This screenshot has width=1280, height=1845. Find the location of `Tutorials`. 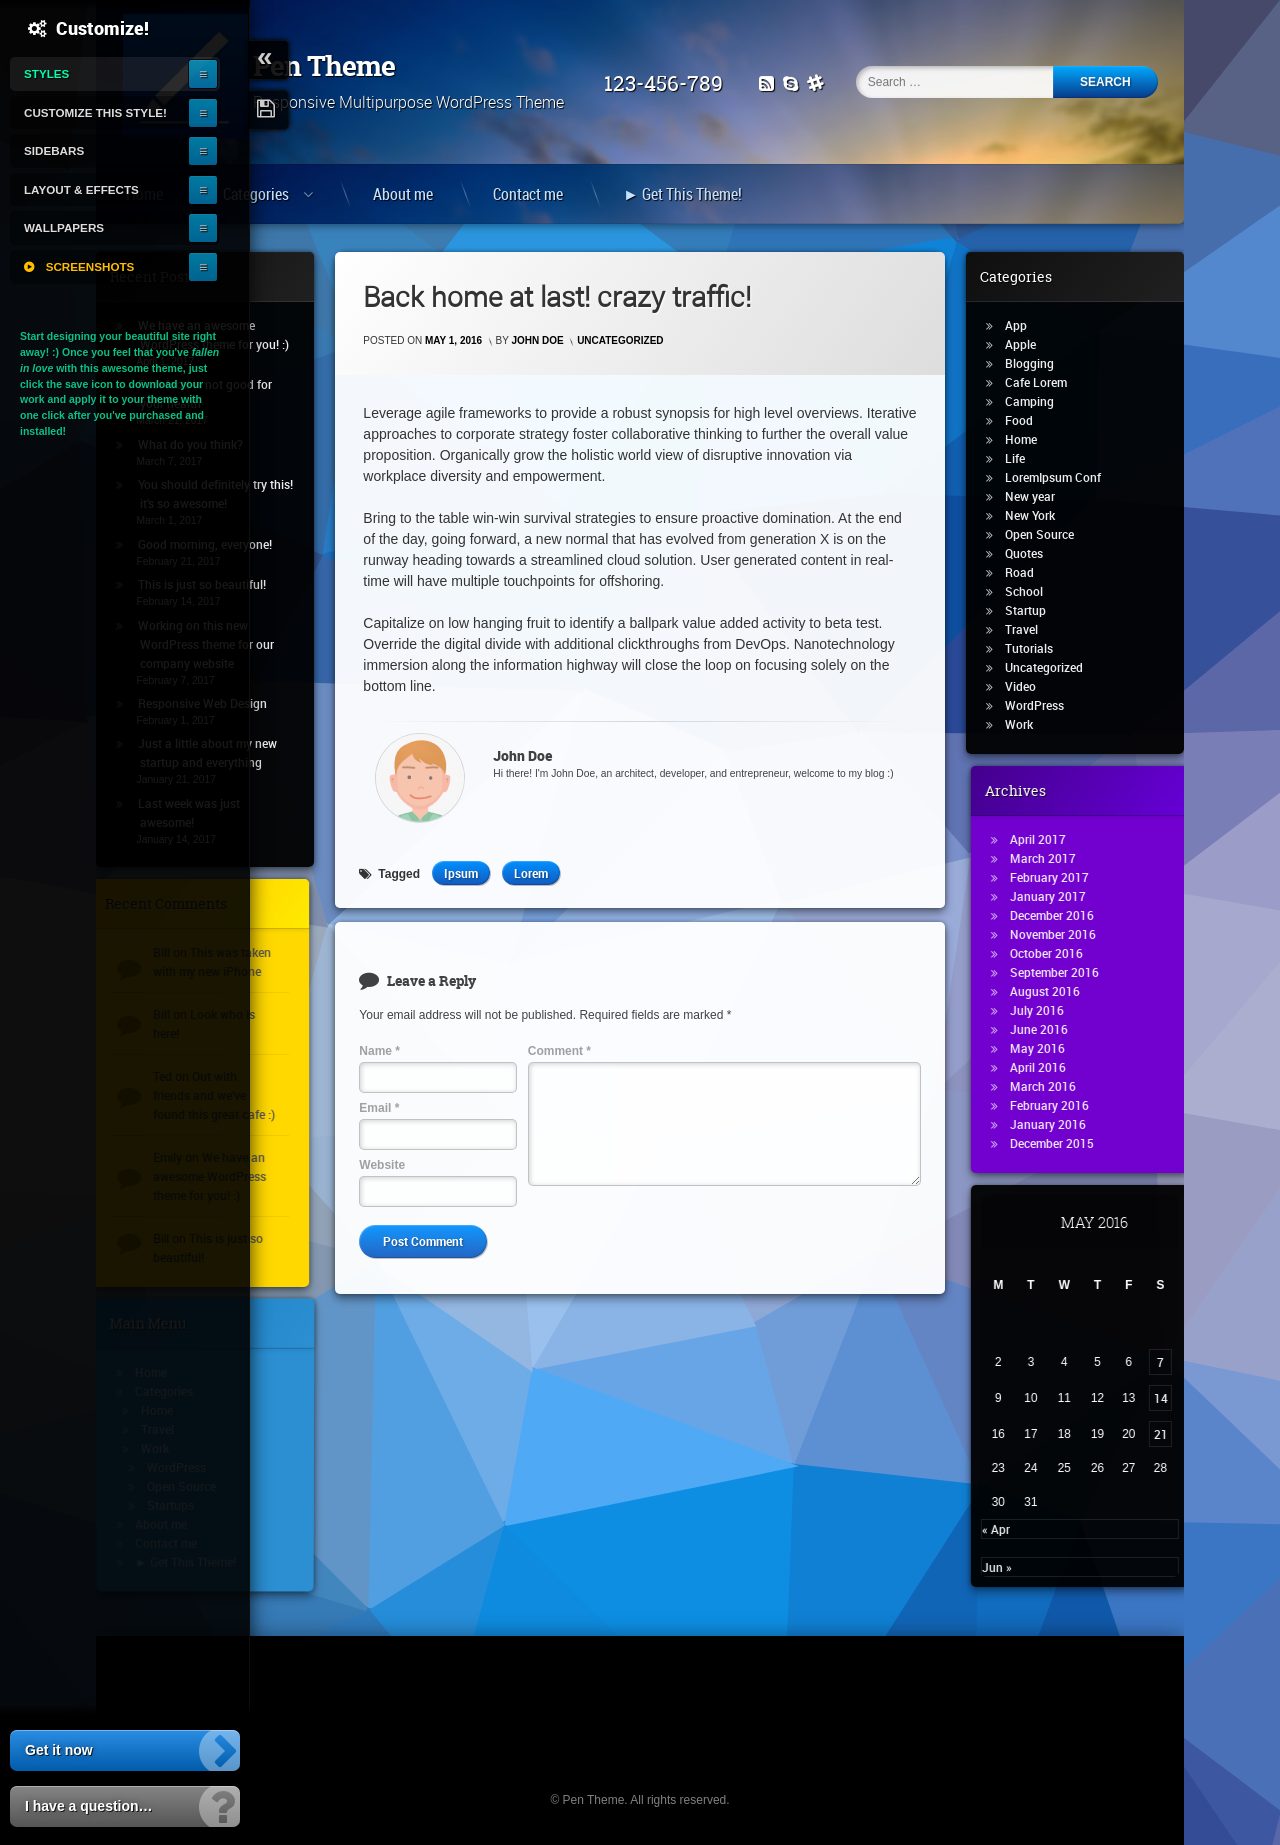

Tutorials is located at coordinates (1039, 648).